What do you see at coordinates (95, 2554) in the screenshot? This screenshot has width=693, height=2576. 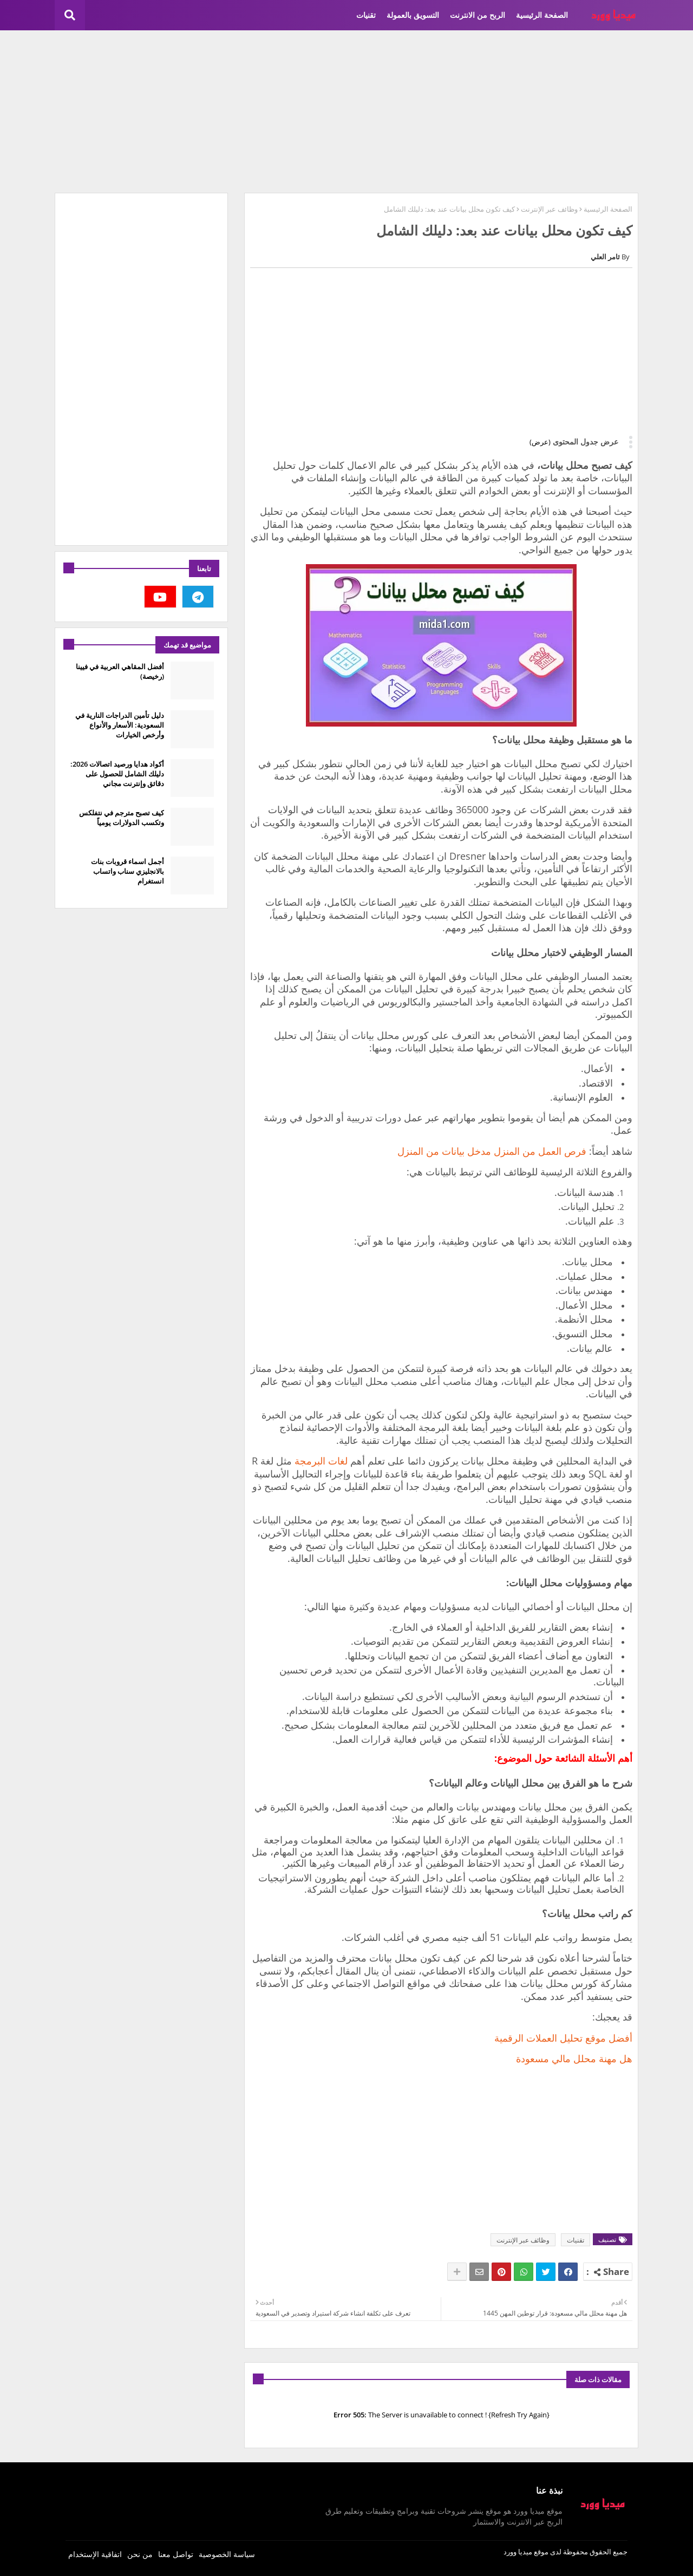 I see `اتفاقية الإستخدام` at bounding box center [95, 2554].